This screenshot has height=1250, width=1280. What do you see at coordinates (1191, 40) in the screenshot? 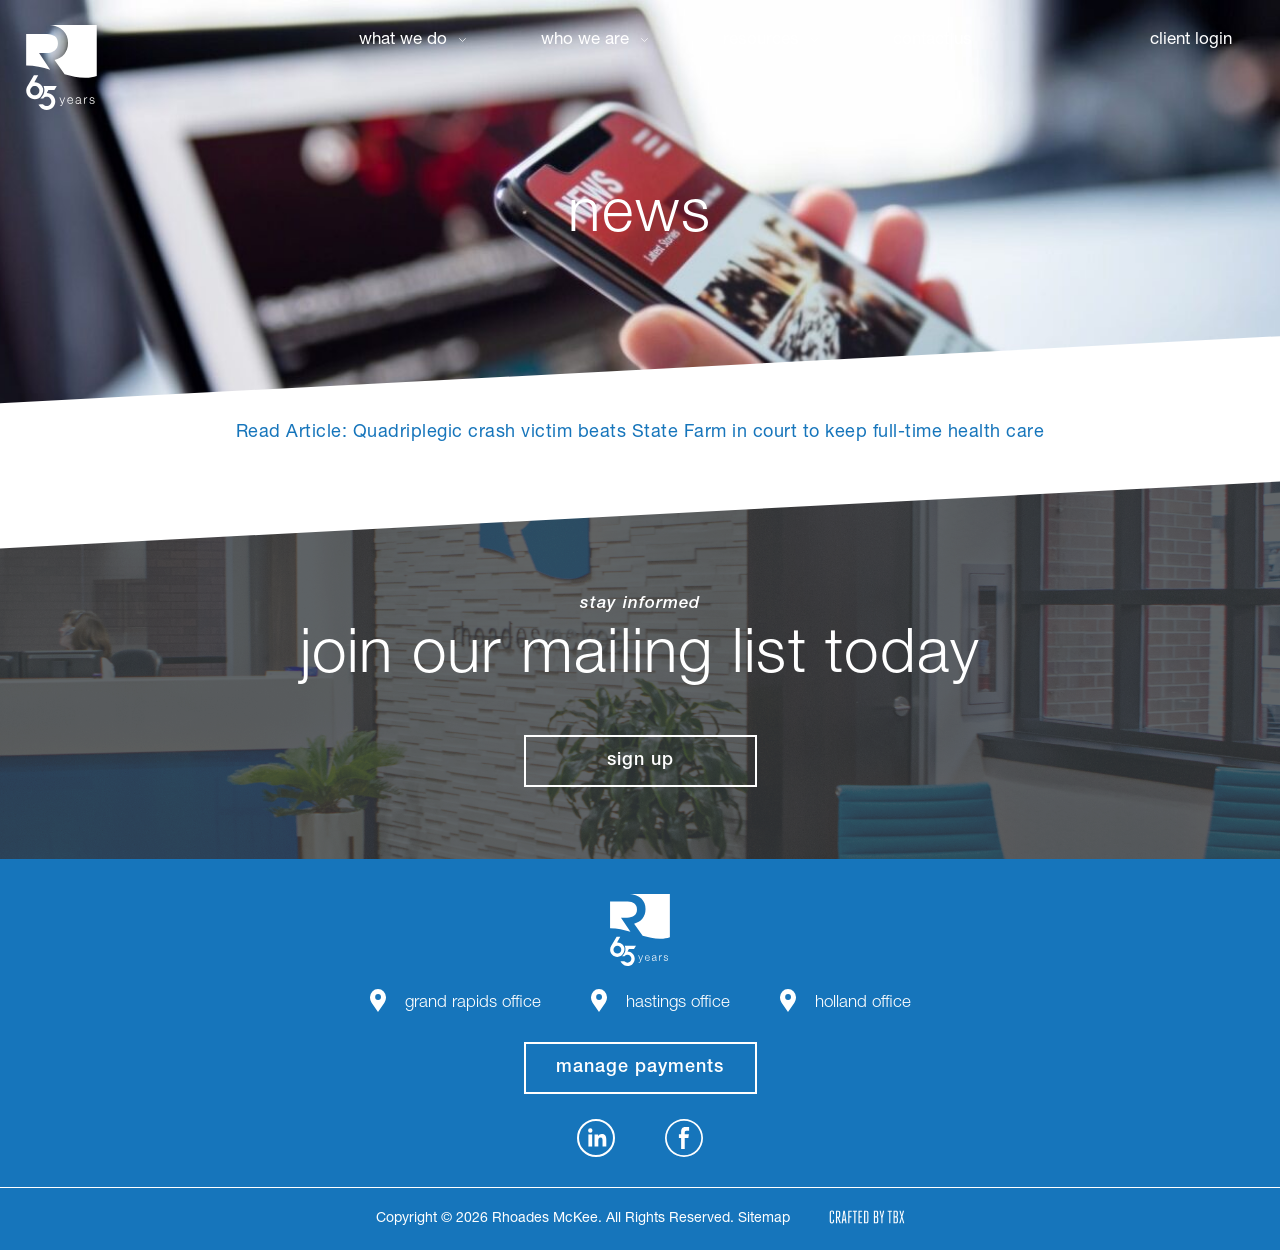
I see `Client Login` at bounding box center [1191, 40].